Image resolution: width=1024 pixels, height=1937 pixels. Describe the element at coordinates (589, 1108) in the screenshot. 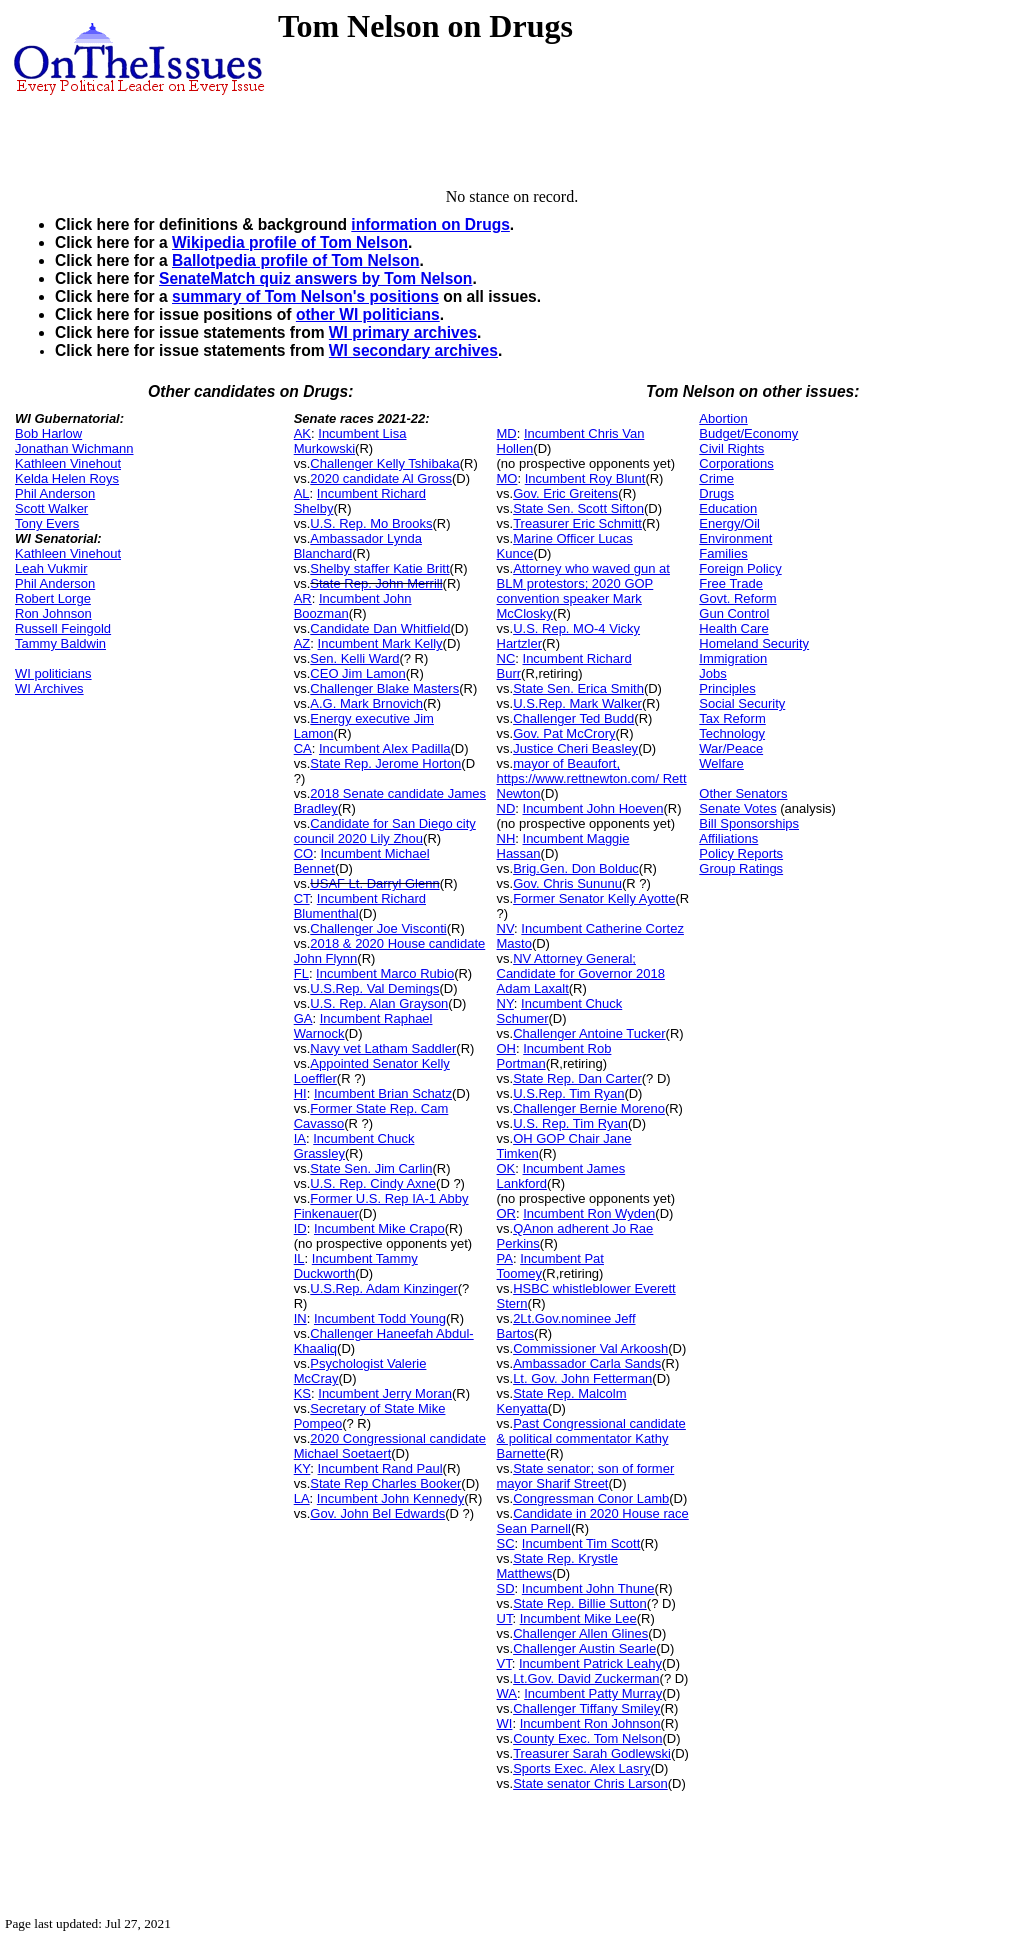

I see `Challenger Bernie Moreno` at that location.